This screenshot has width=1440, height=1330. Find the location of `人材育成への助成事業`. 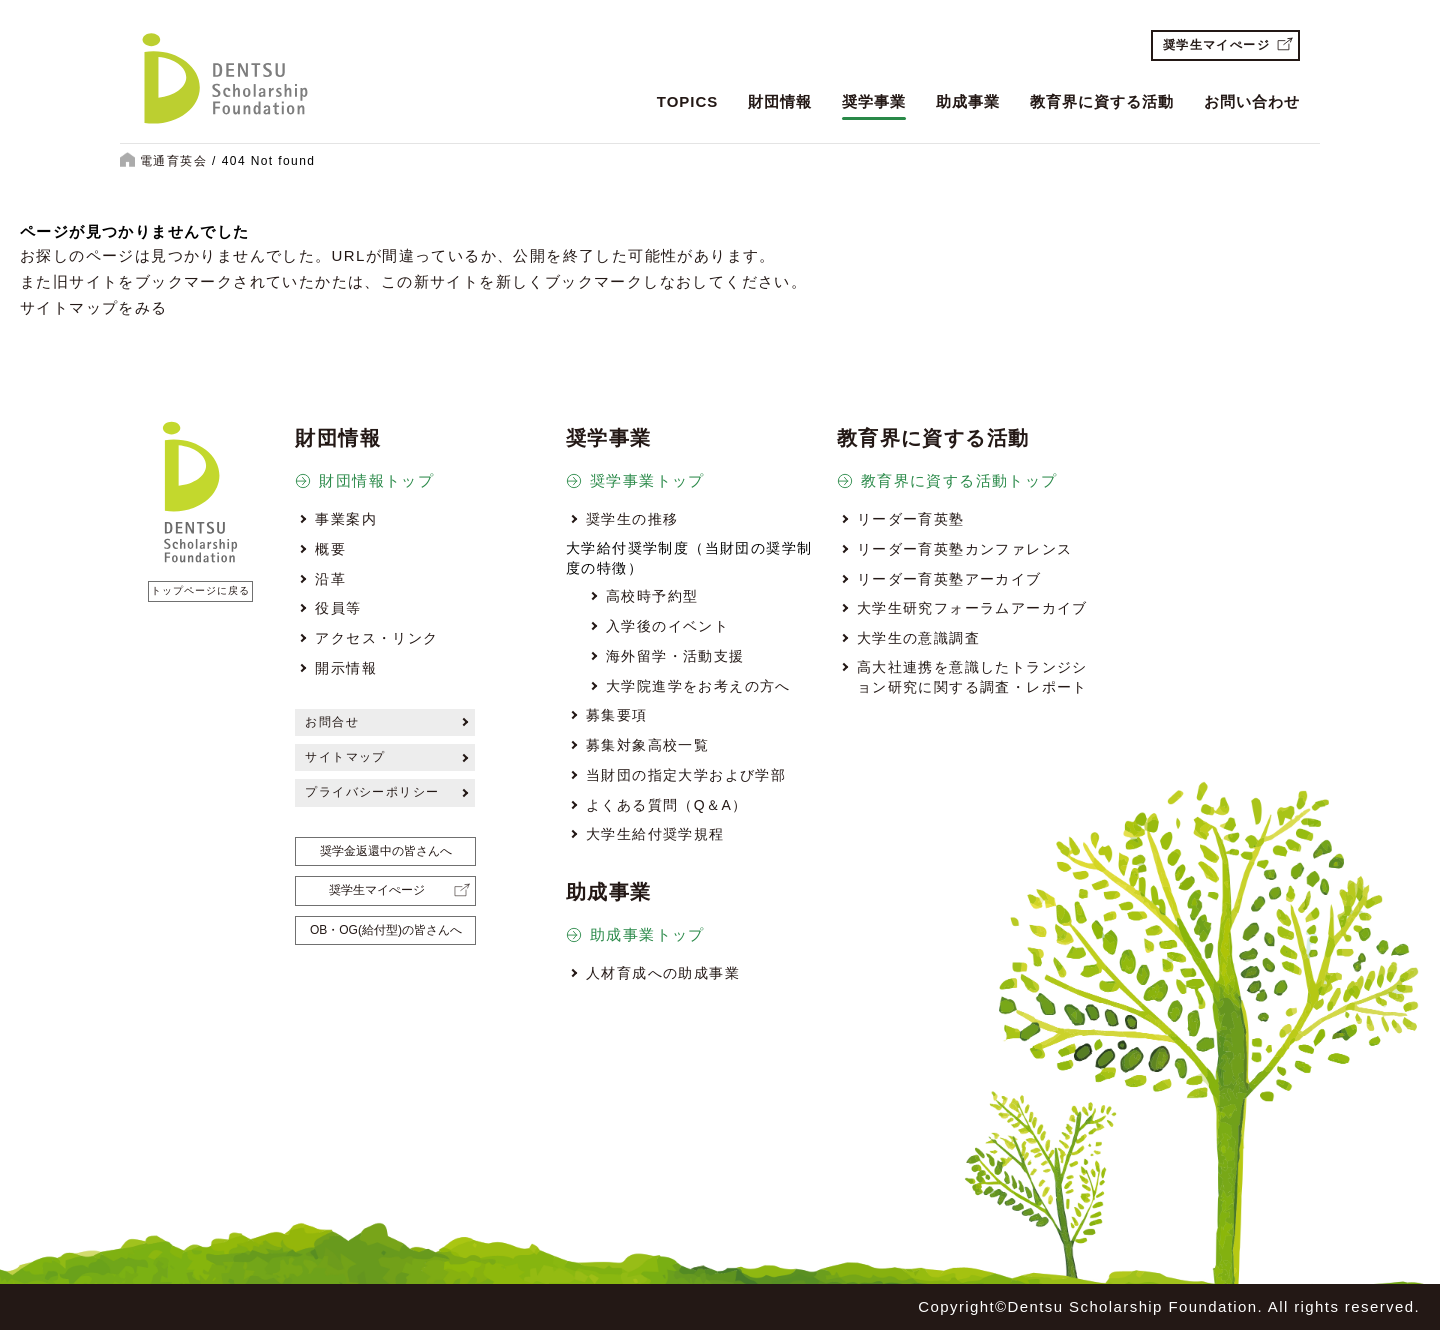

人材育成への助成事業 is located at coordinates (663, 973).